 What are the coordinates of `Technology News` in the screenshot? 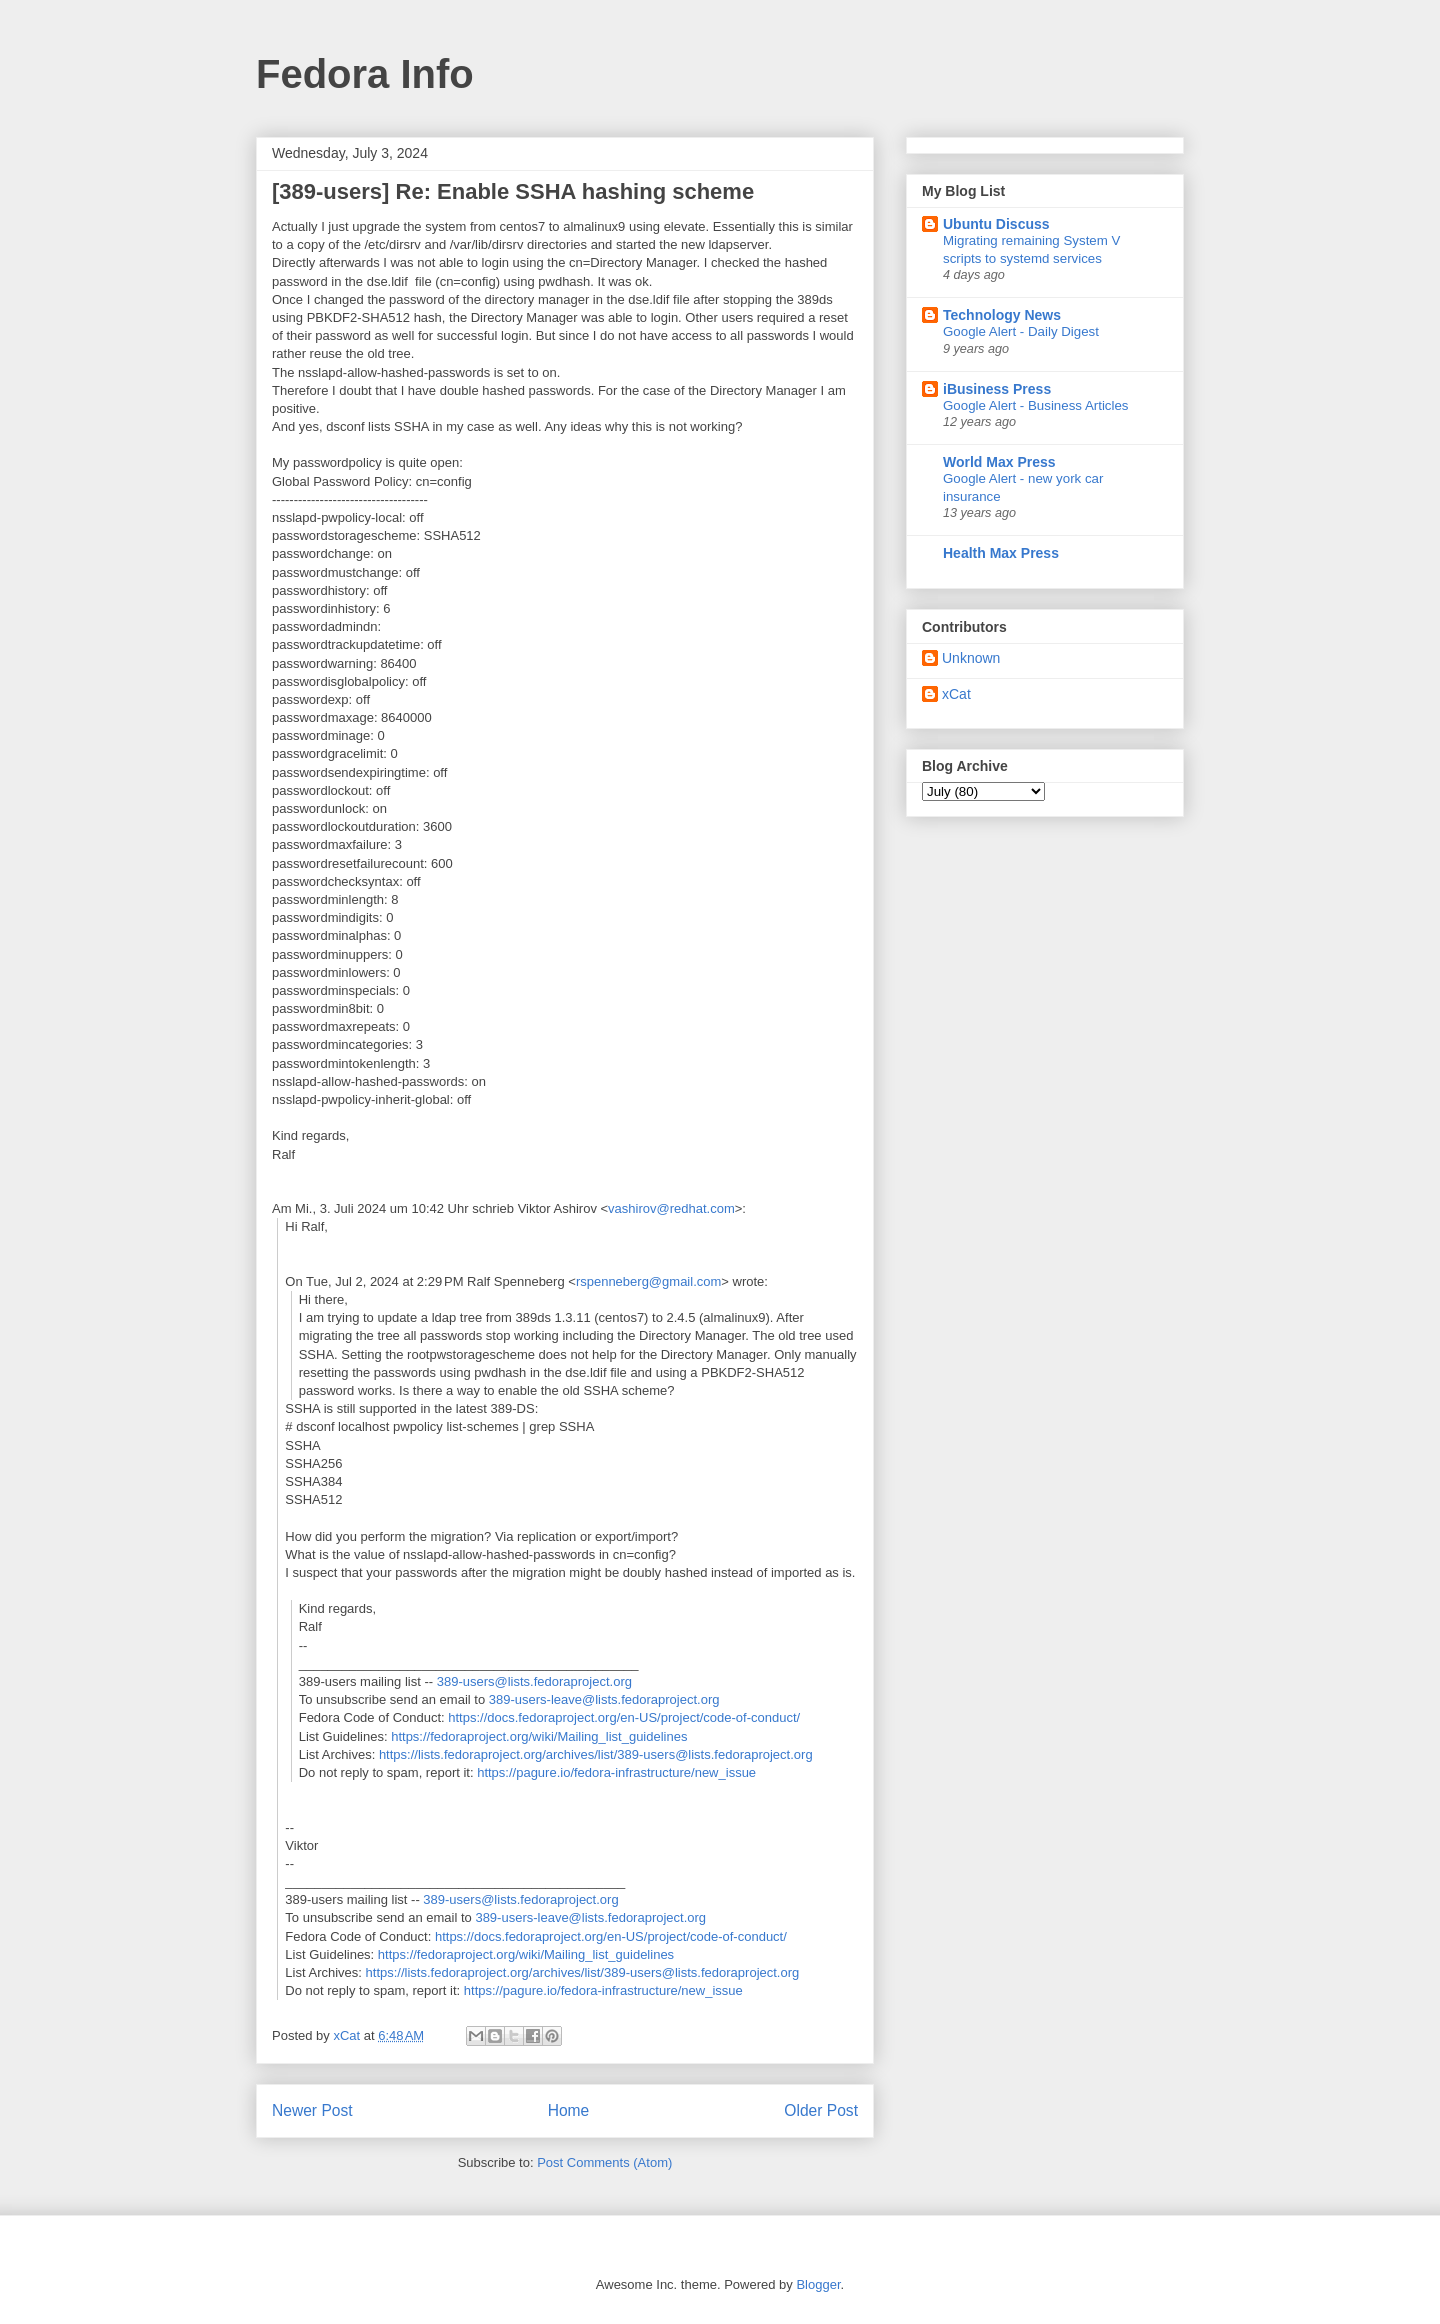 It's located at (1002, 315).